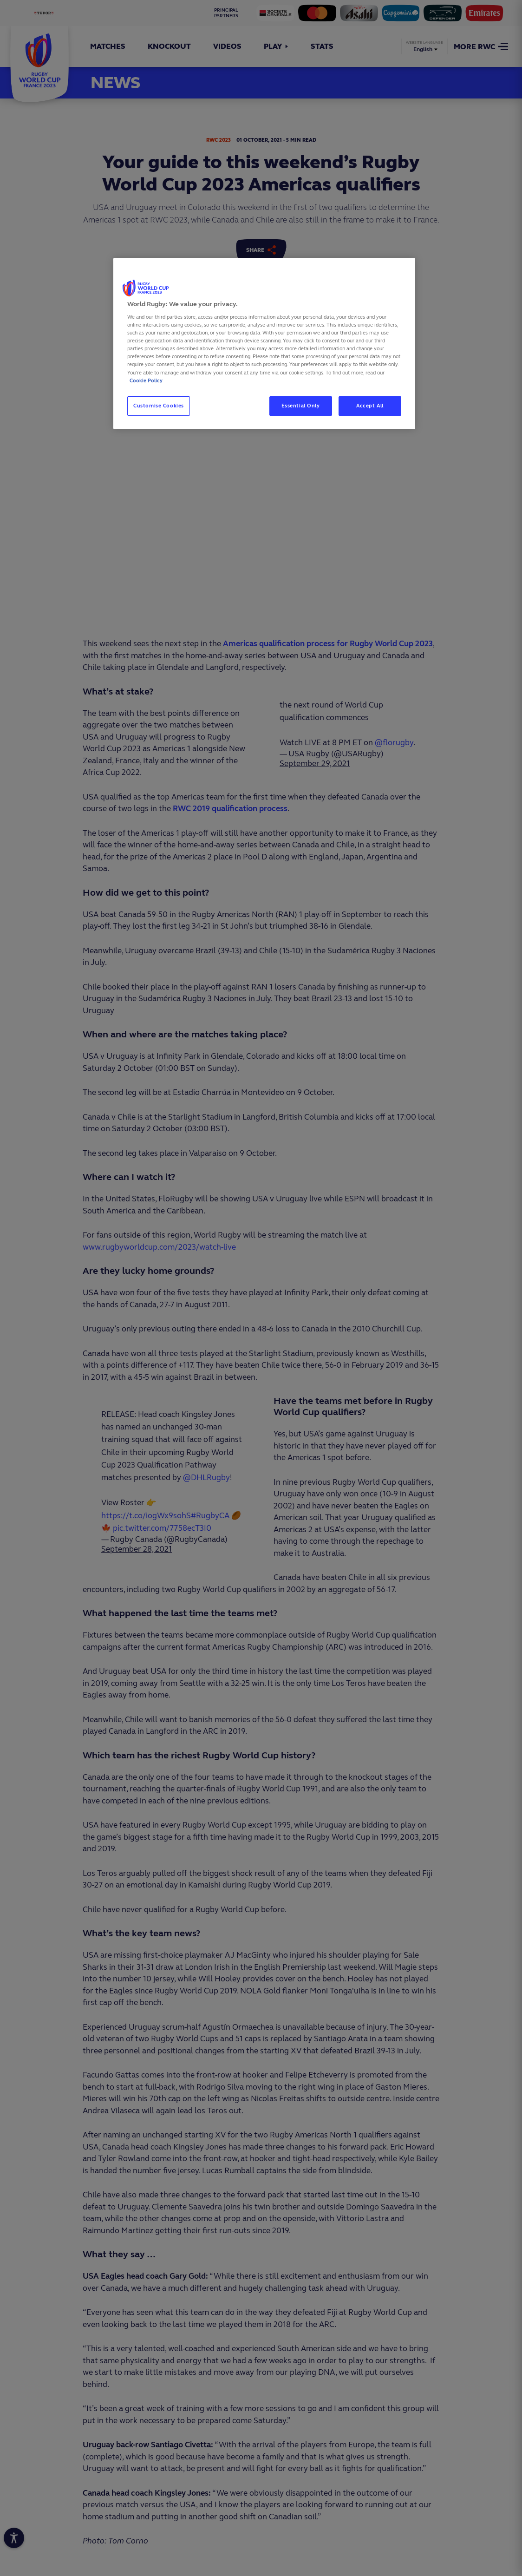  Describe the element at coordinates (300, 405) in the screenshot. I see `Essential Only` at that location.